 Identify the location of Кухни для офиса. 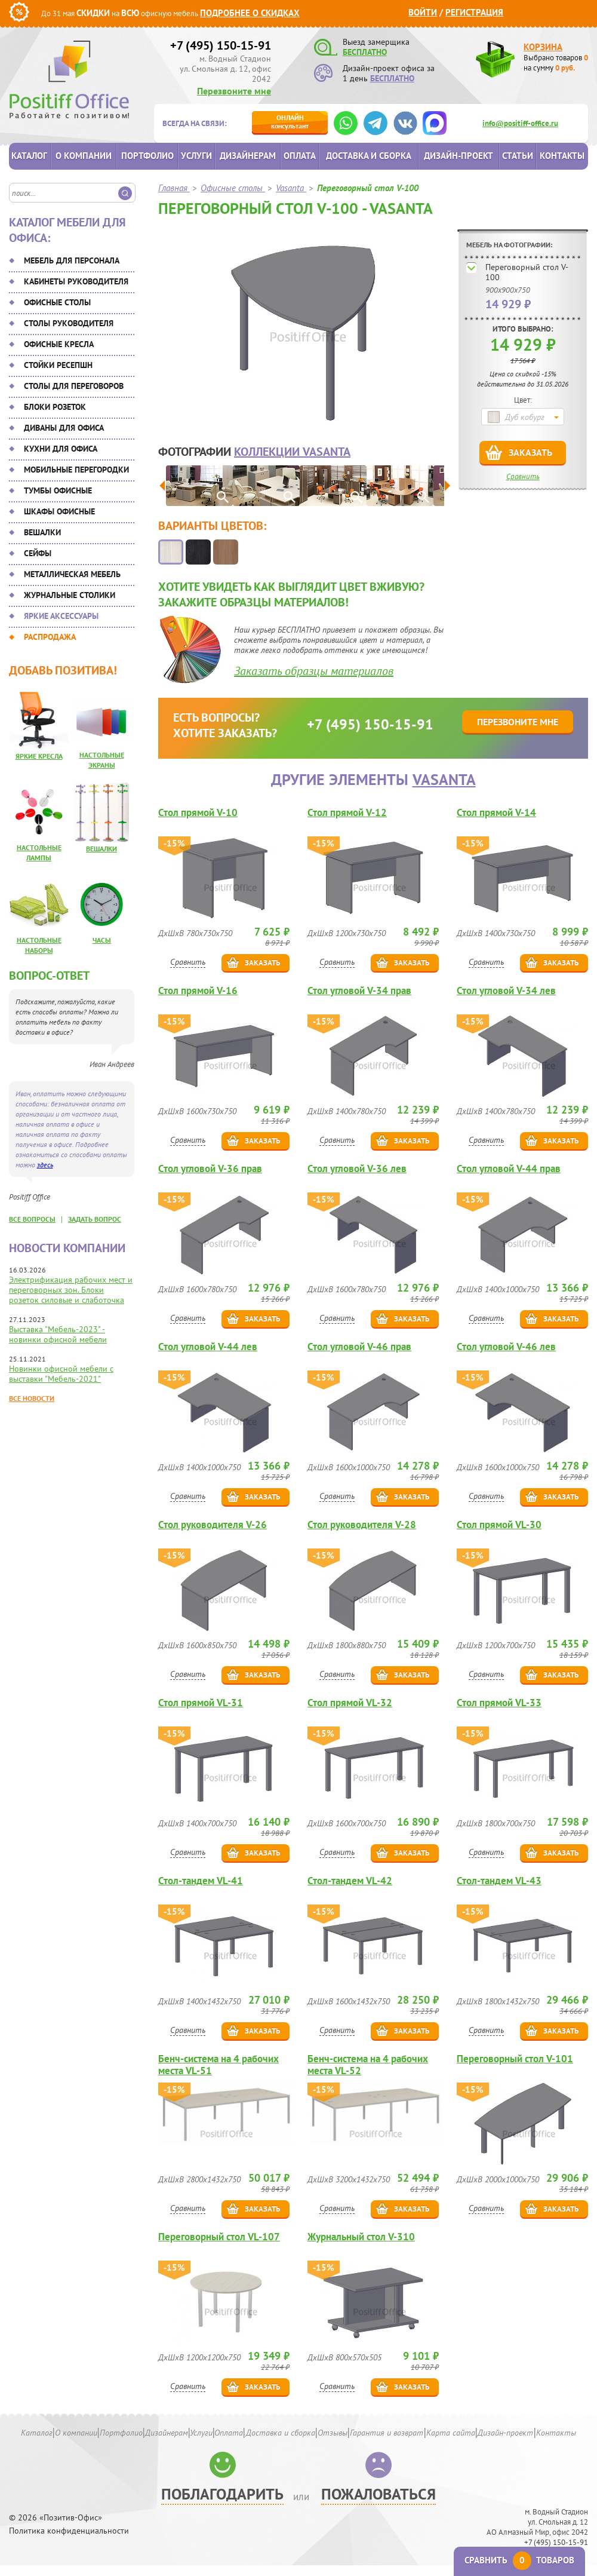
(60, 448).